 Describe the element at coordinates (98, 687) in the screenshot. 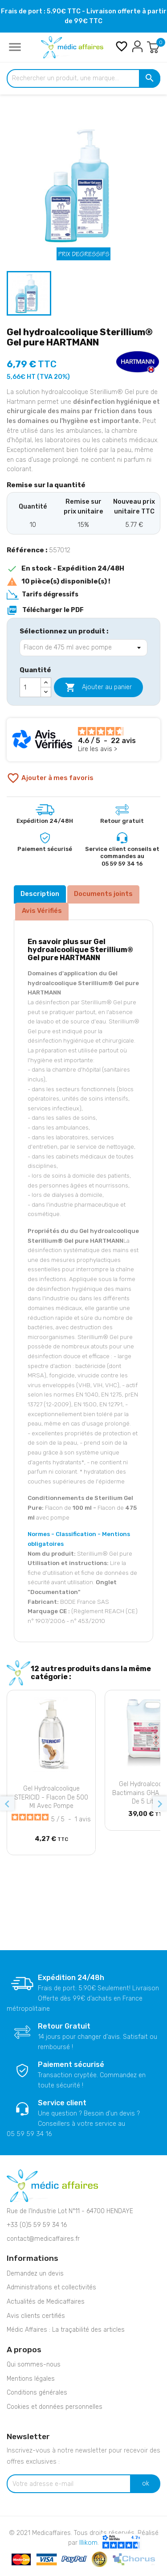

I see `Ajouter au panier` at that location.